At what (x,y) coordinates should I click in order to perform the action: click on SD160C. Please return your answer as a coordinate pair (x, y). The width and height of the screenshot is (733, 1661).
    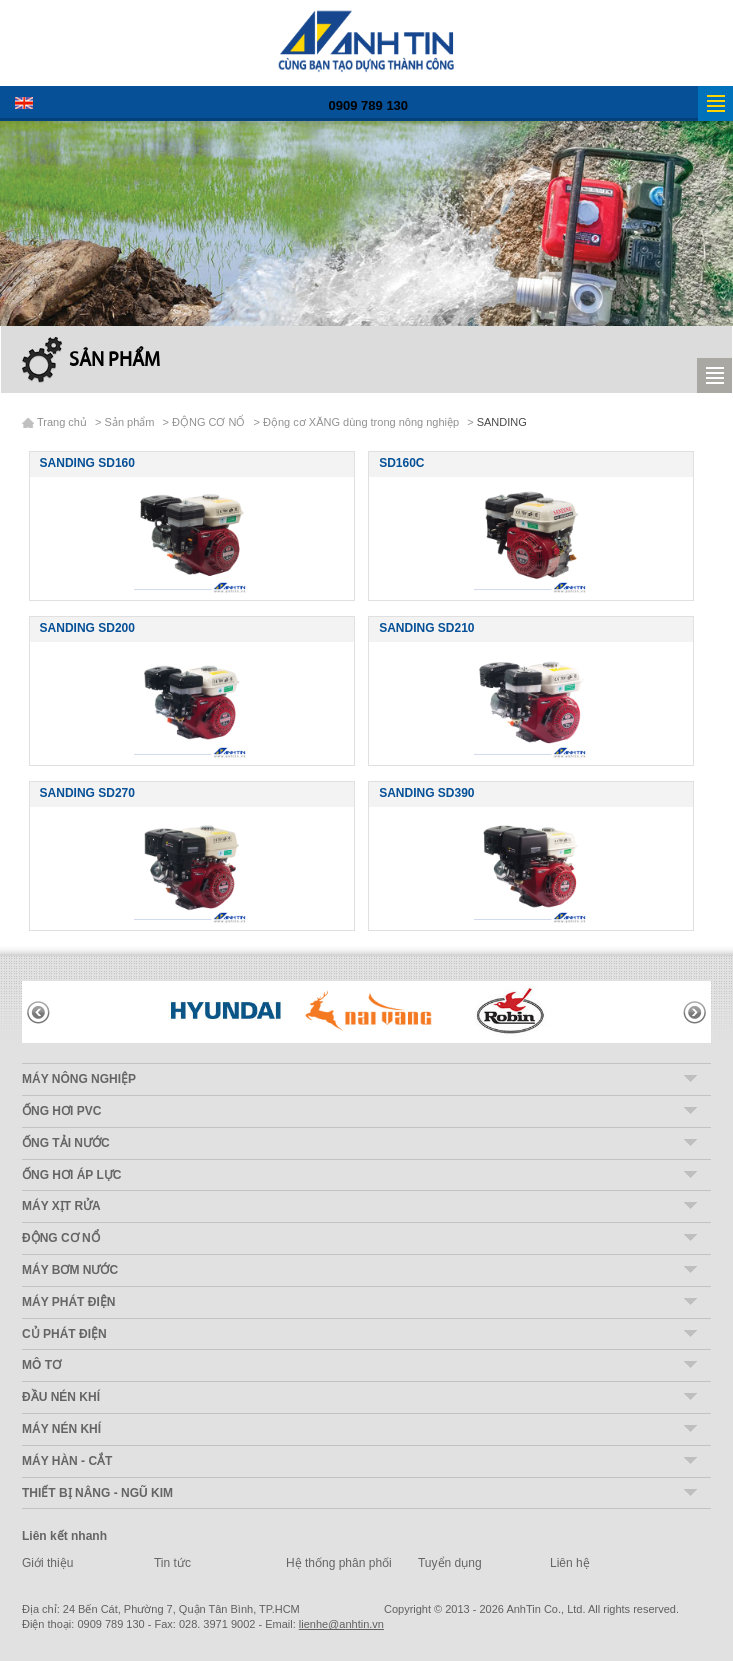
    Looking at the image, I should click on (401, 463).